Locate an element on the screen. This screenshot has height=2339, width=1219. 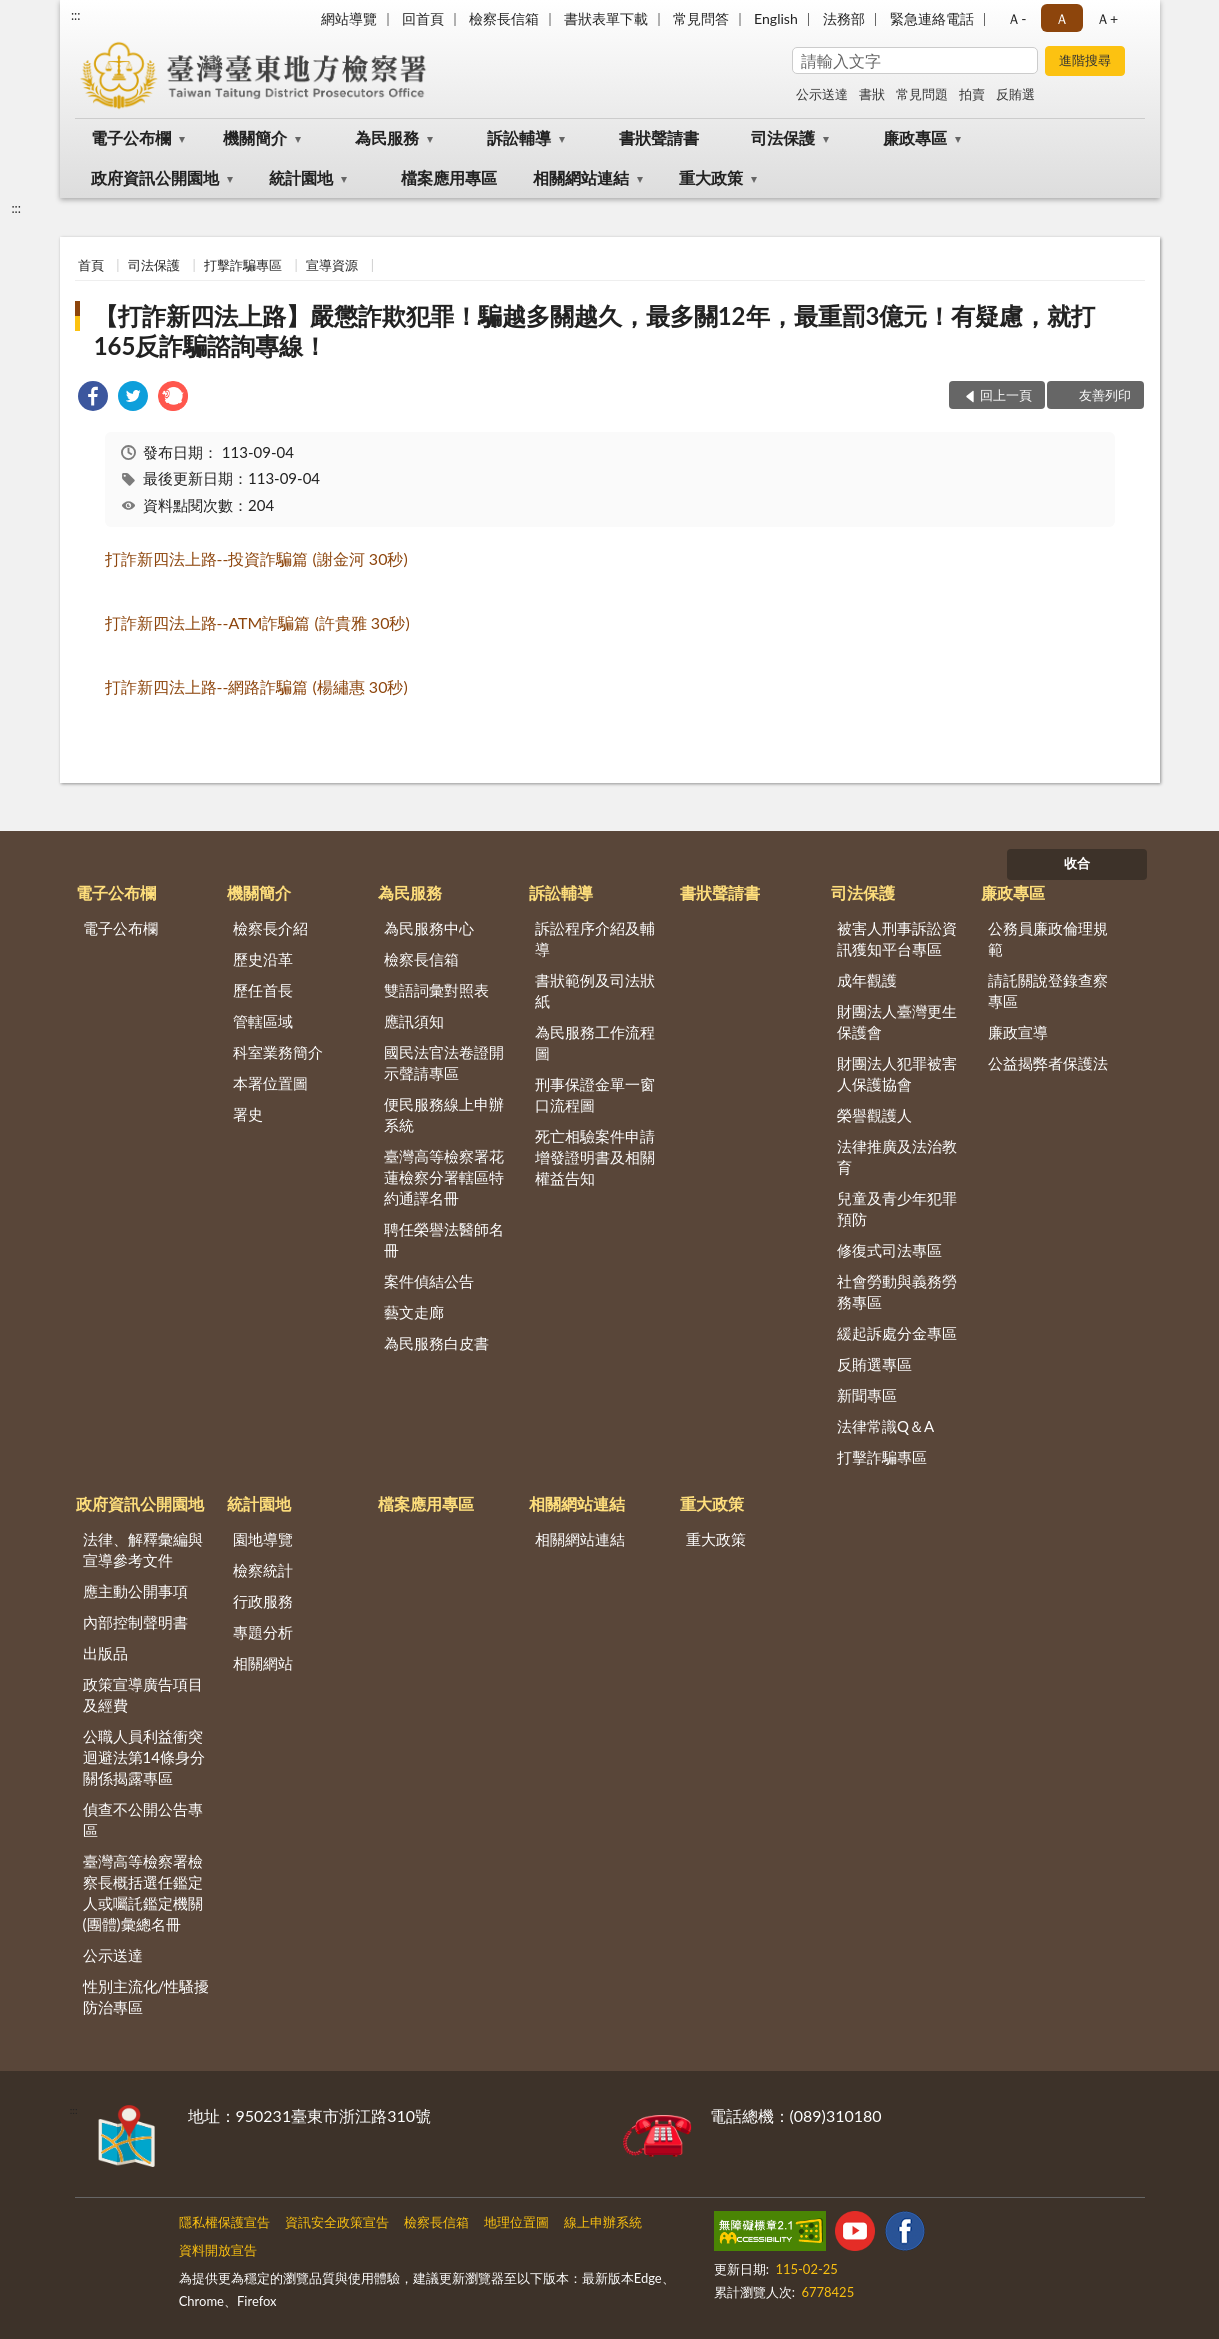
檢察長介紹 is located at coordinates (270, 928).